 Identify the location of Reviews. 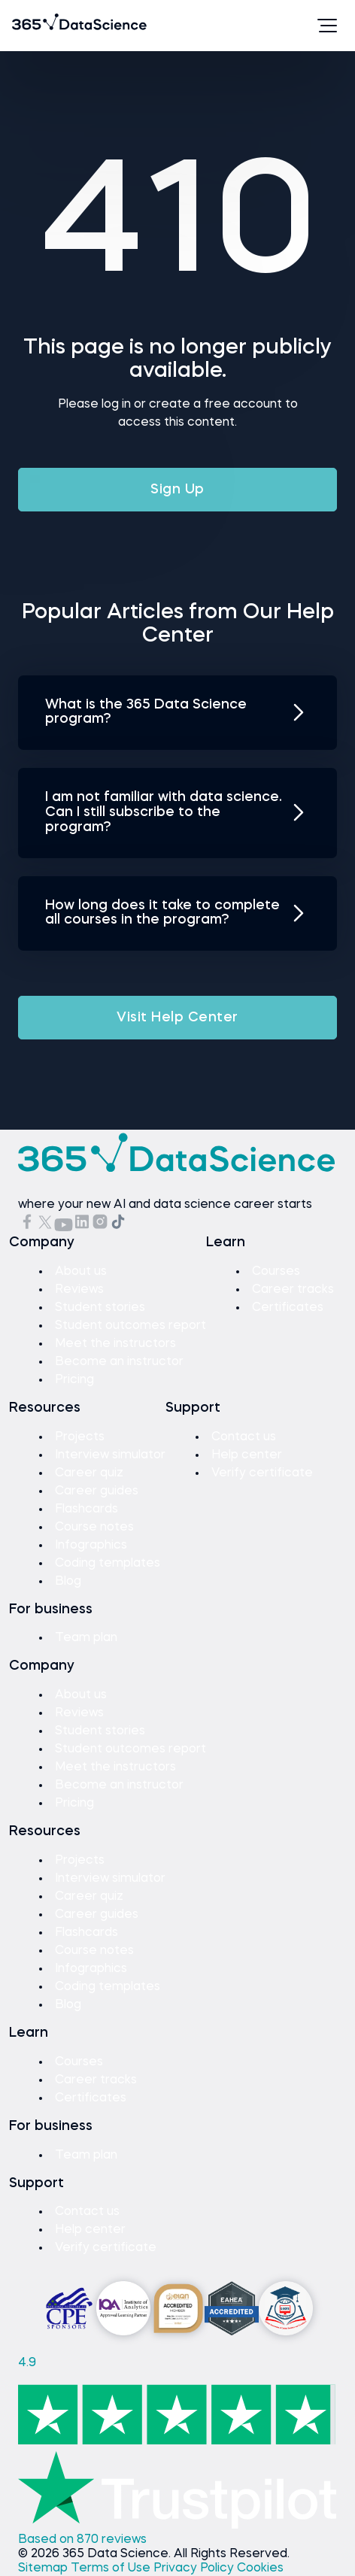
(79, 1290).